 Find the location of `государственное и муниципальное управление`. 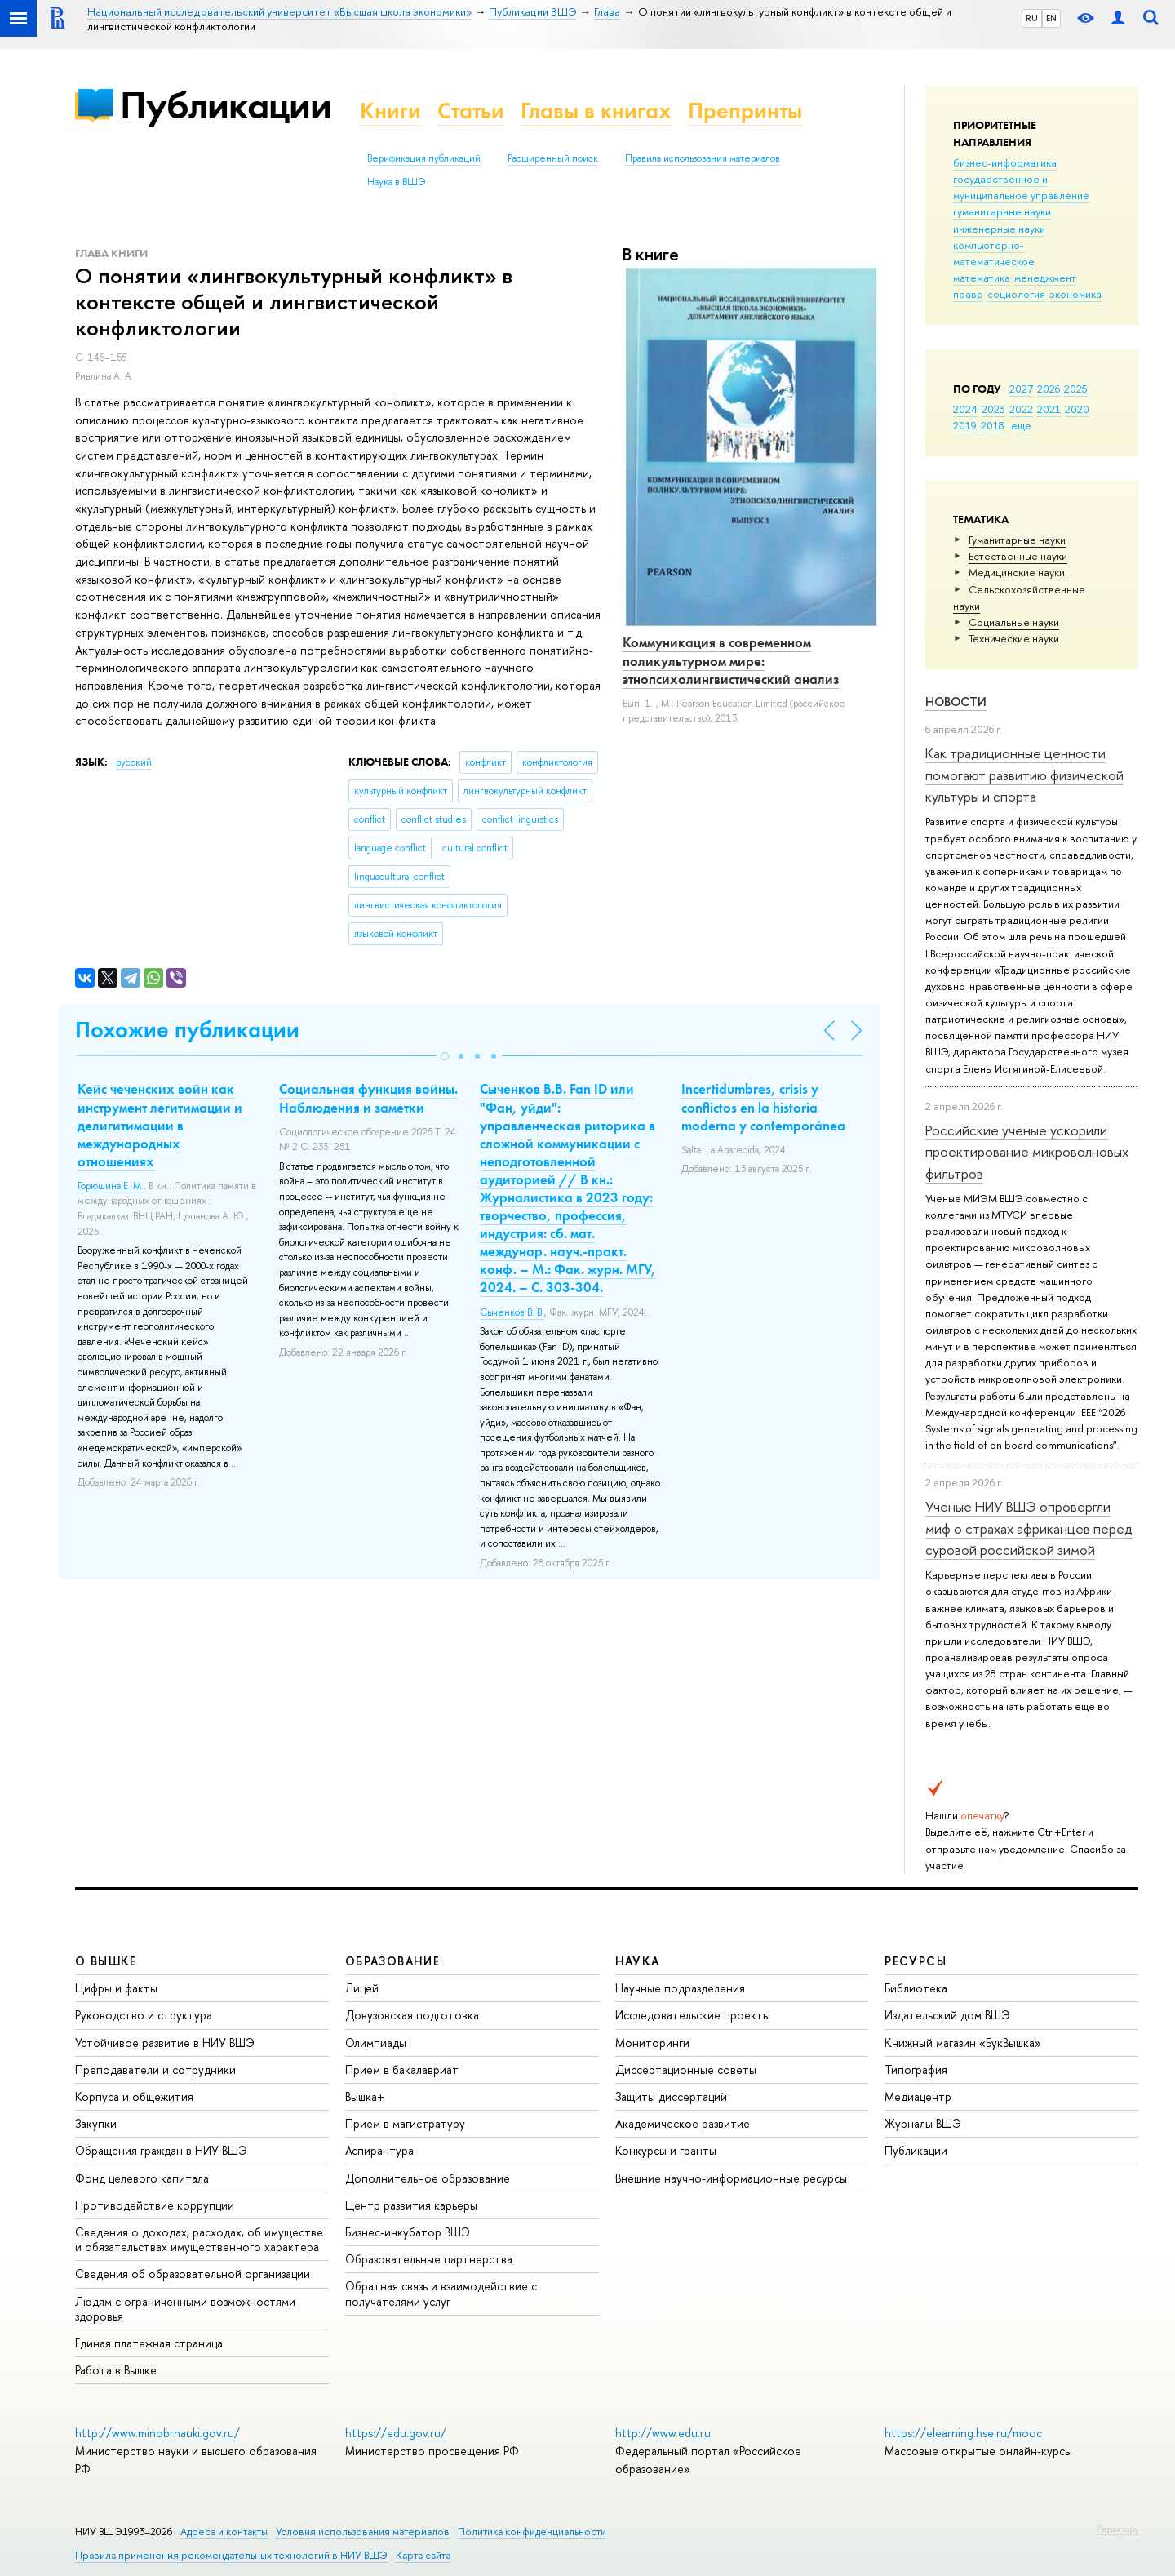

государственное и муниципальное управление is located at coordinates (1021, 186).